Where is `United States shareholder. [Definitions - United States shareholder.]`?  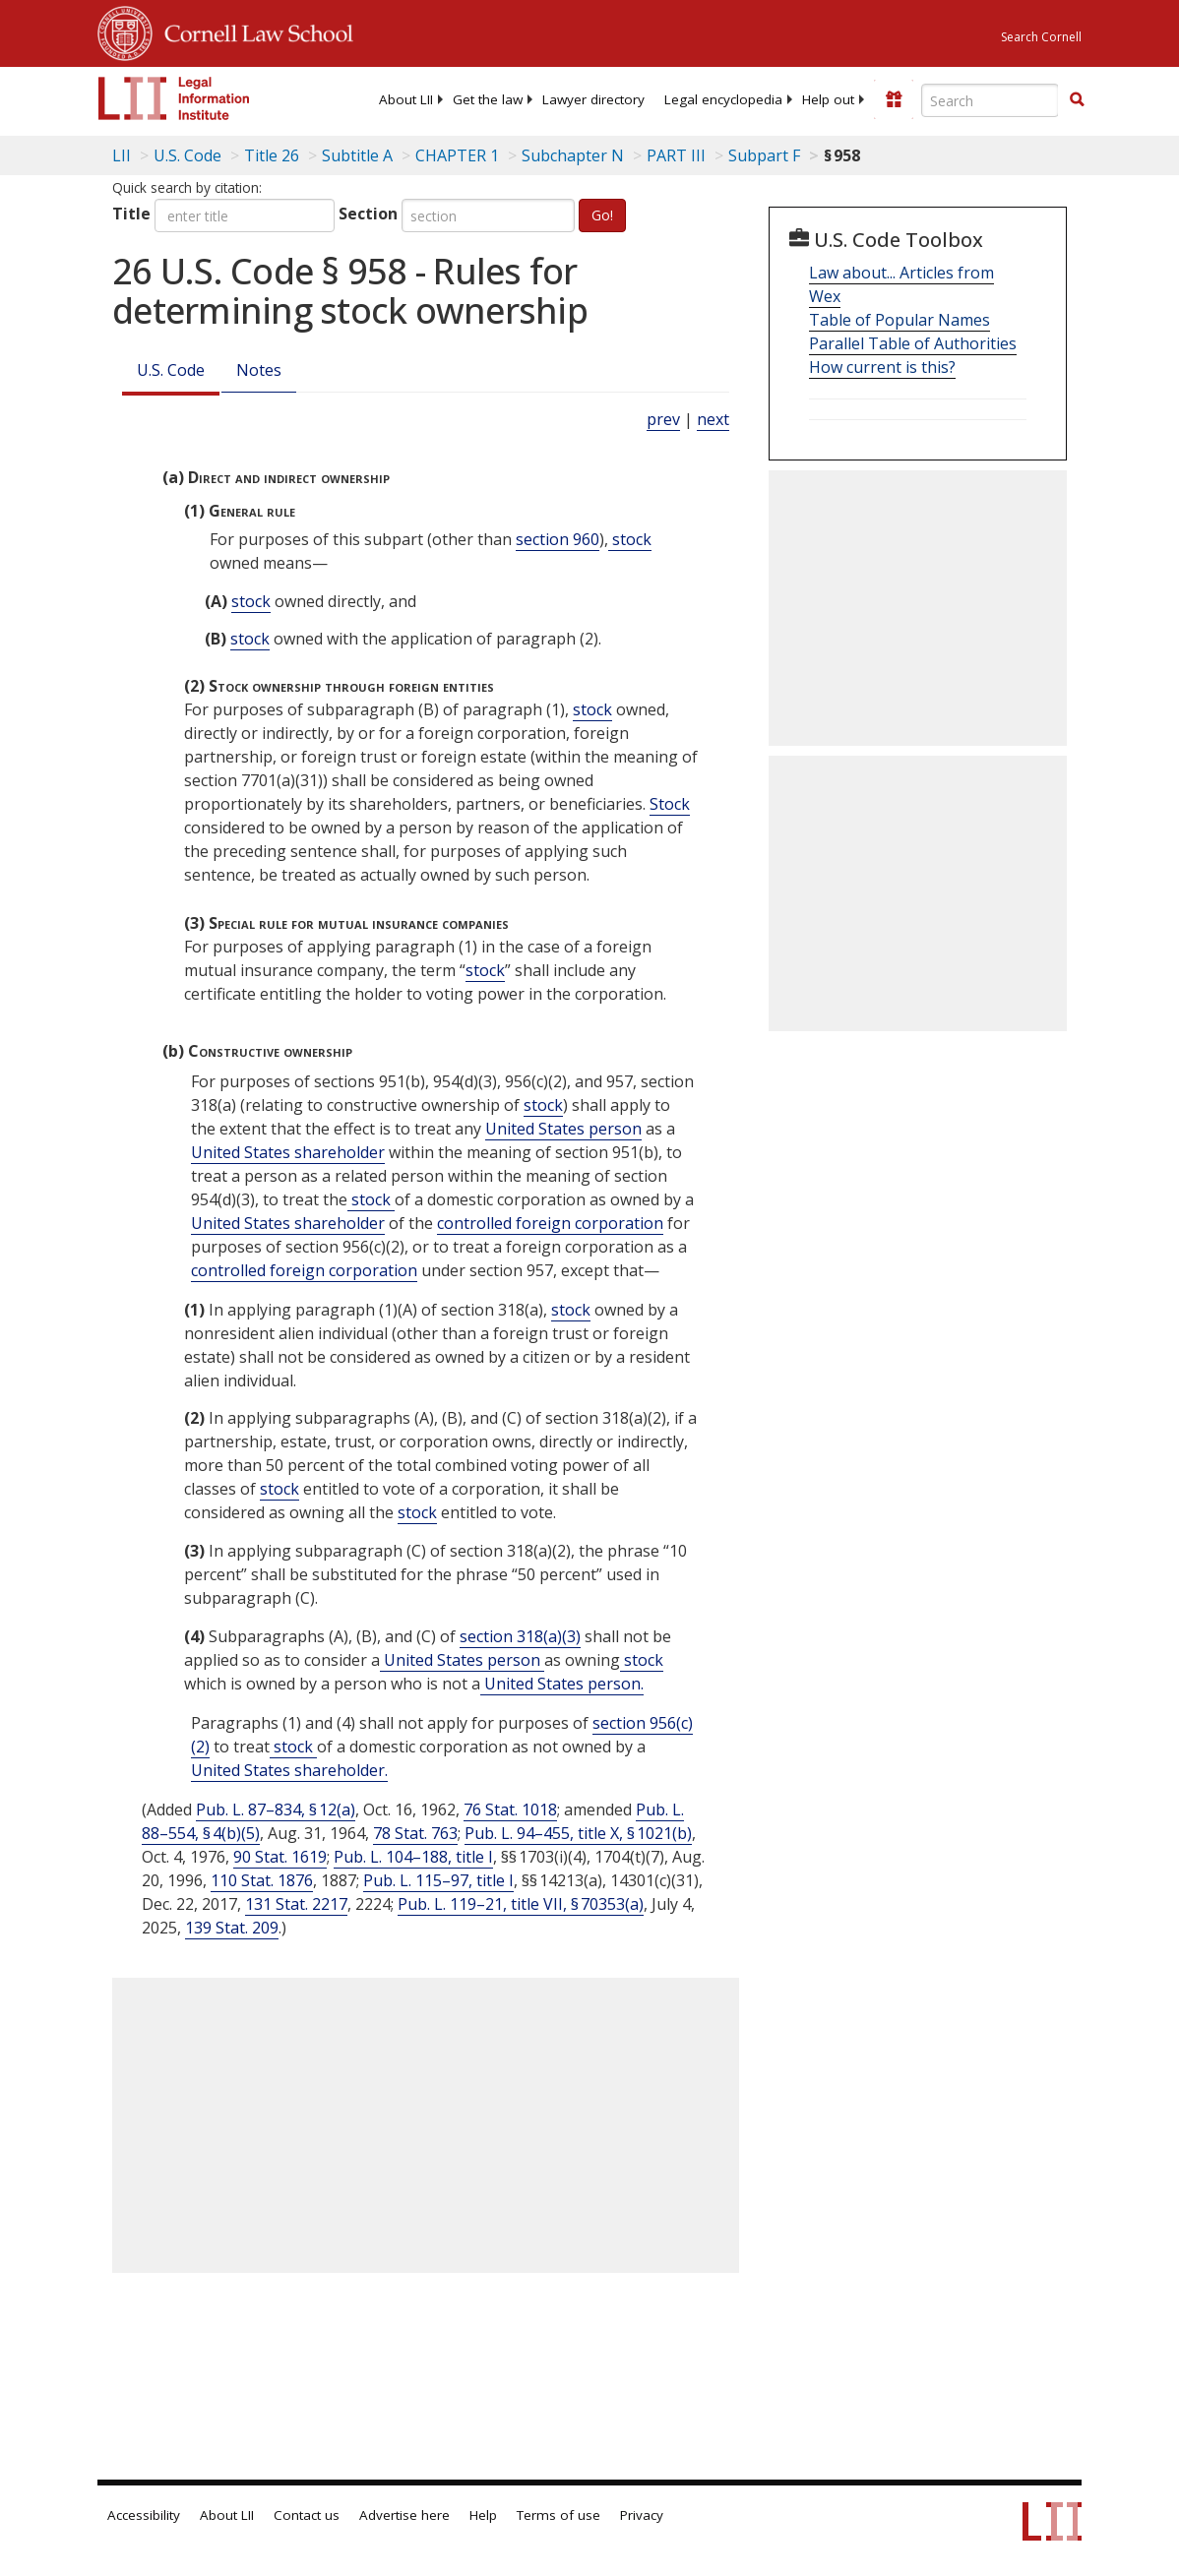 United States shareholder. [Definitions - United States shareholder.] is located at coordinates (289, 1770).